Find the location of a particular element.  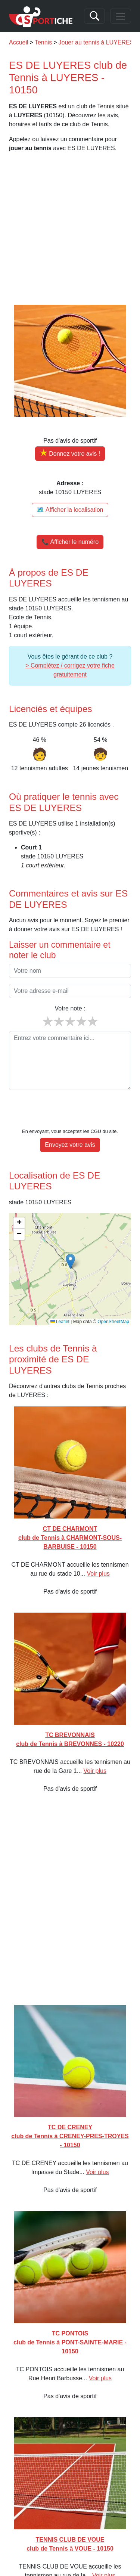

TC PONTOIS club de Tennis à PONT-SAINTE-MARIE - 10150 is located at coordinates (70, 2319).